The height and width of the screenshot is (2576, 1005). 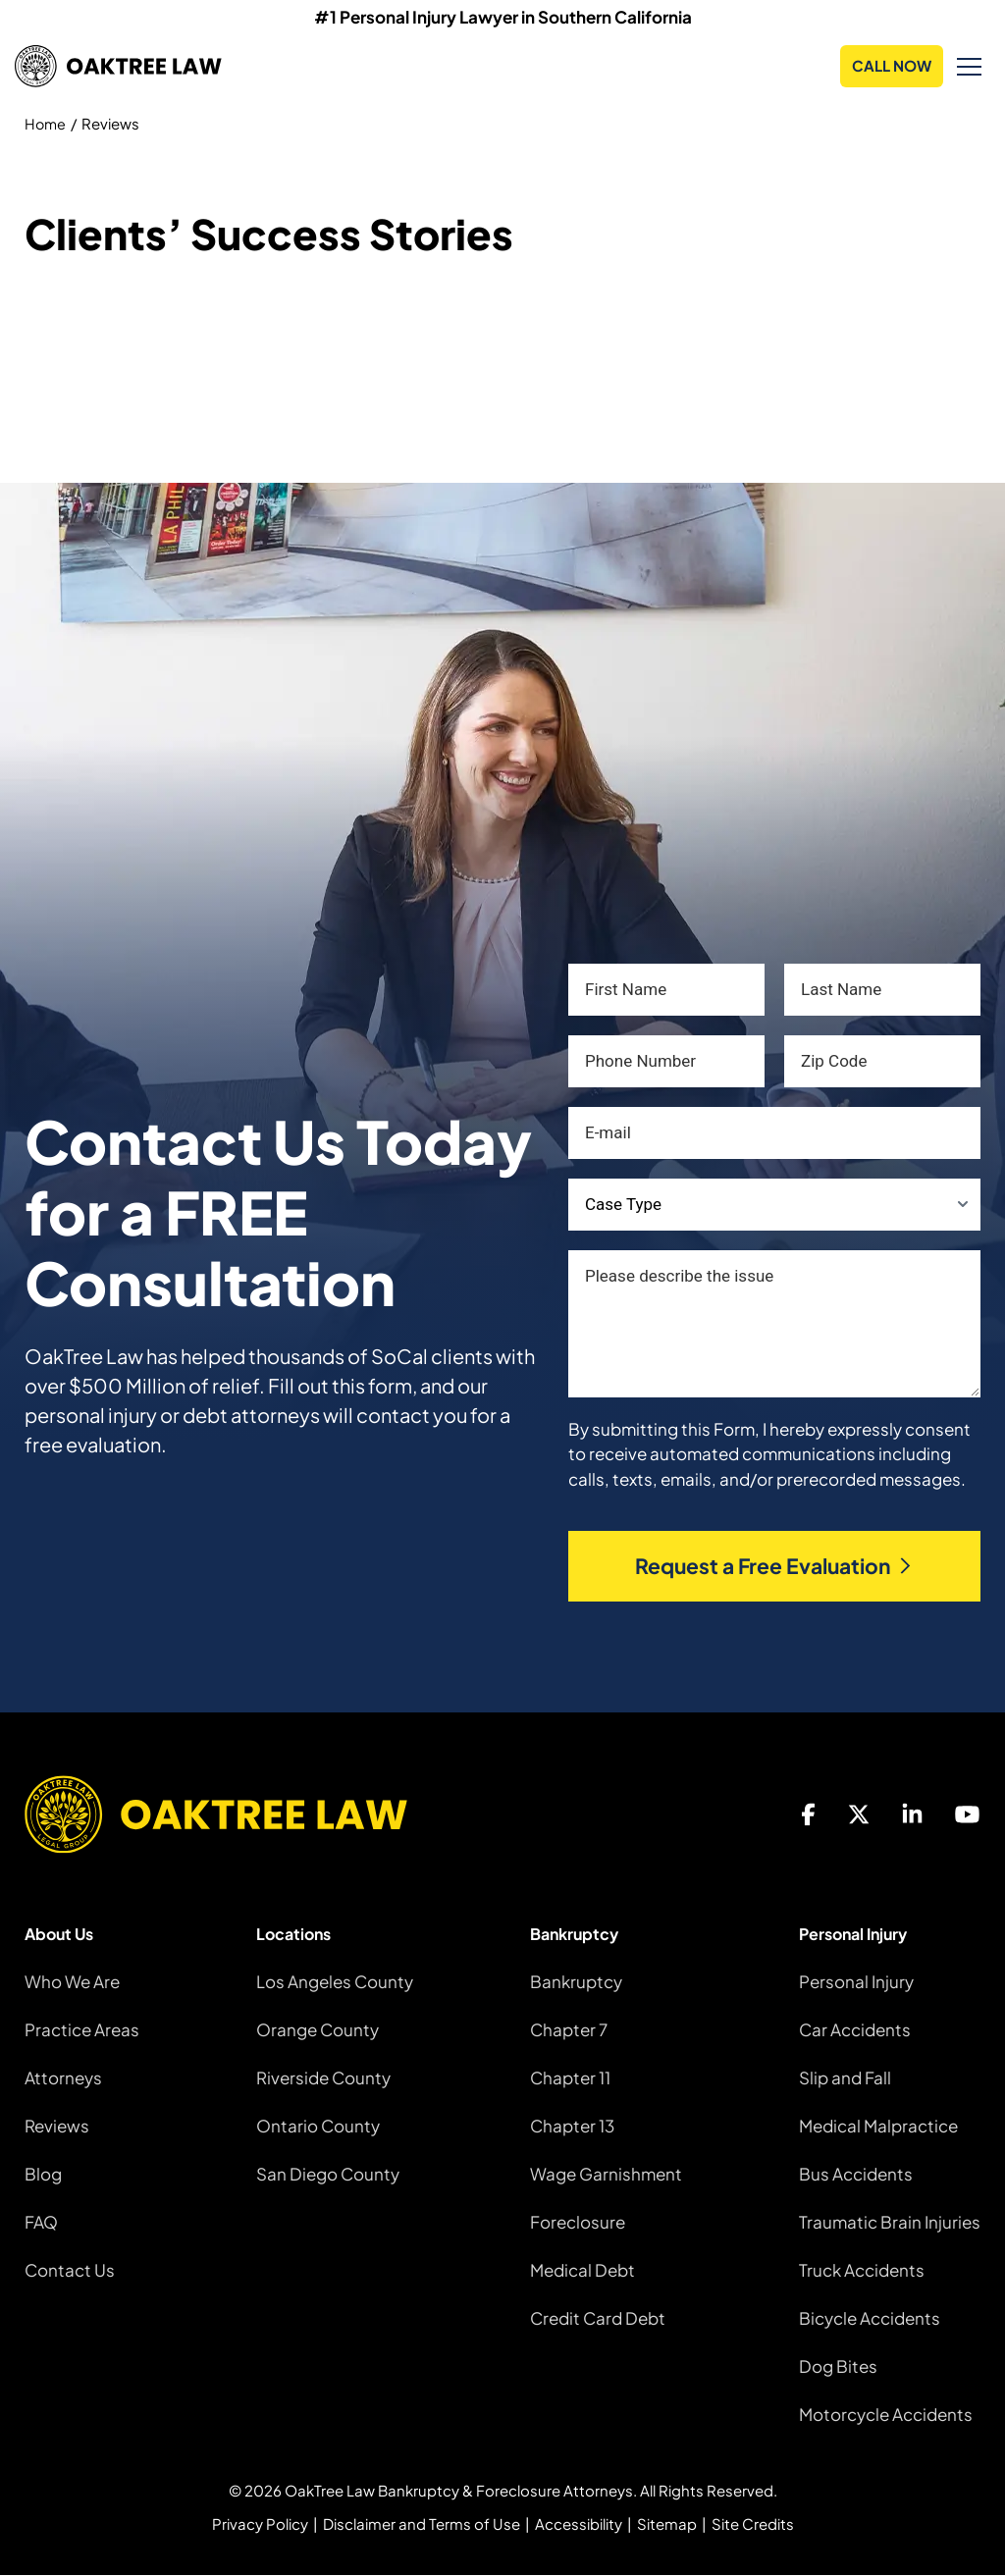 What do you see at coordinates (70, 2270) in the screenshot?
I see `Contact Us` at bounding box center [70, 2270].